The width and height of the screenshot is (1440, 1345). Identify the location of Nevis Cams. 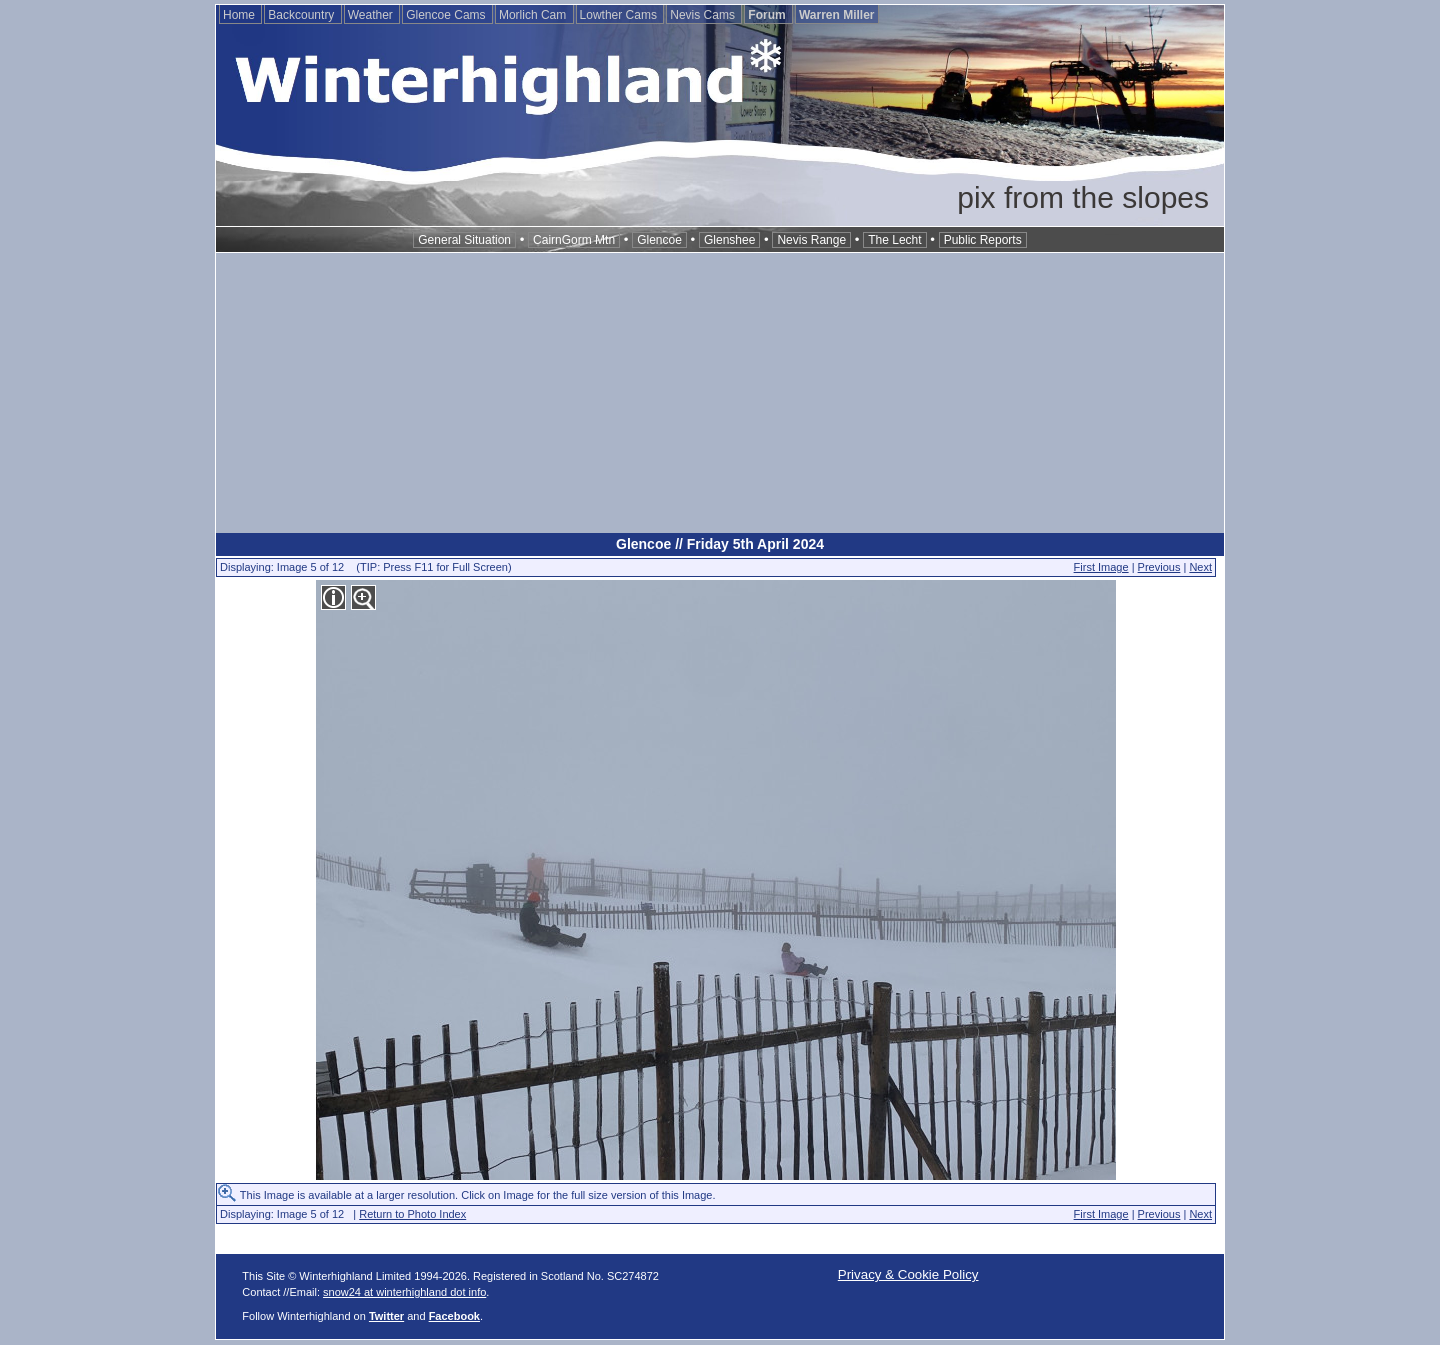
(704, 15).